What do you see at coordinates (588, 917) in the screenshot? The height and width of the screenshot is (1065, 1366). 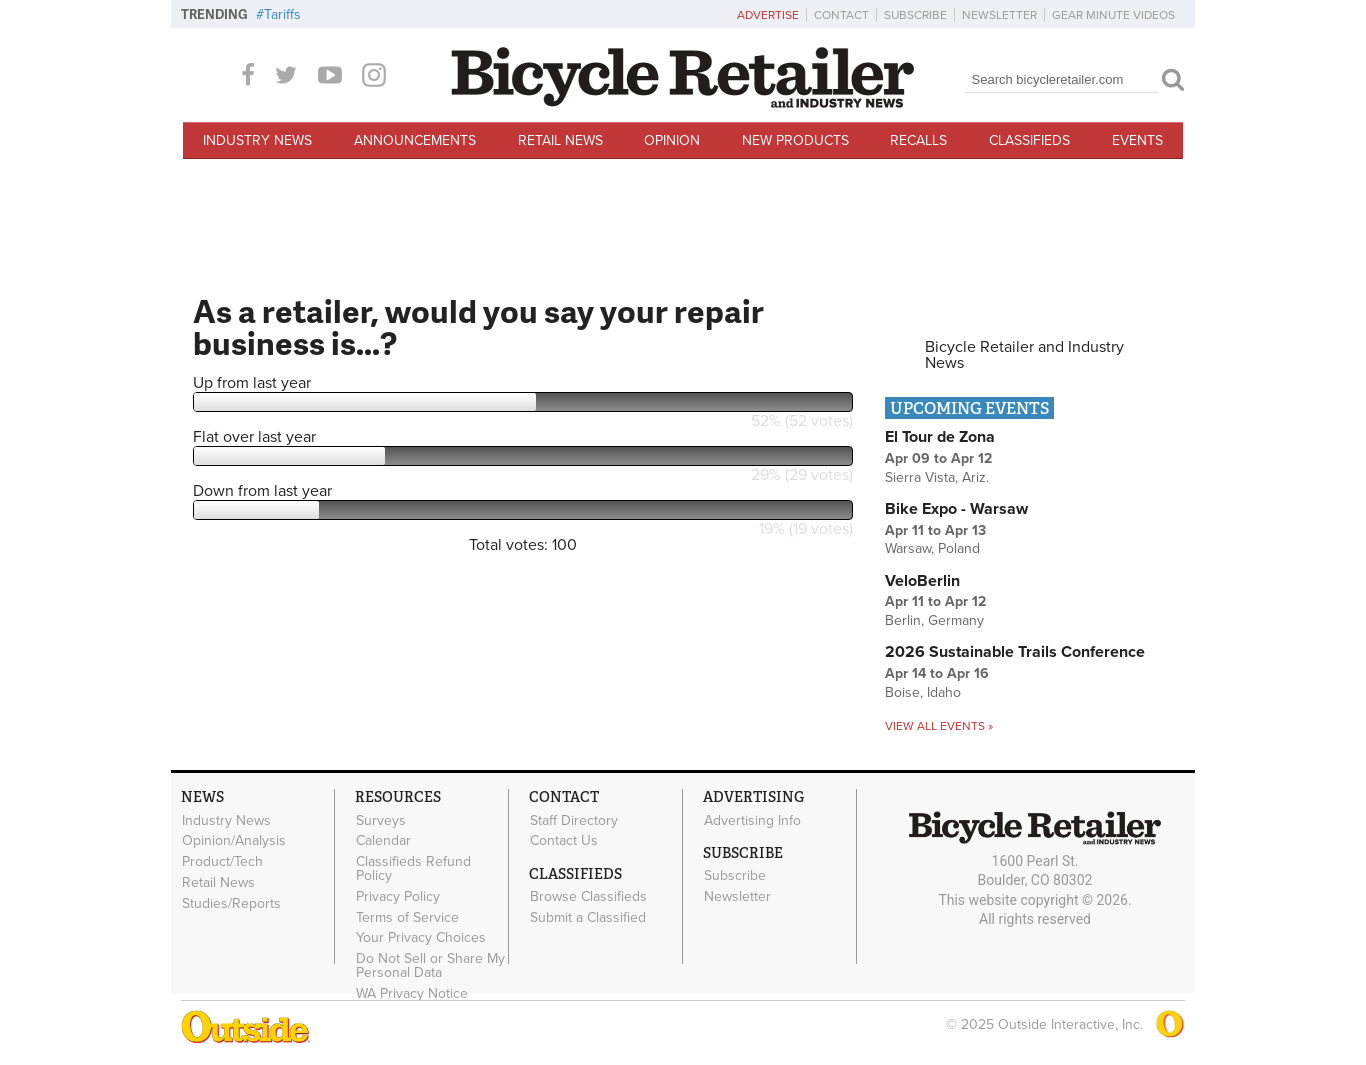 I see `Submit a Classified` at bounding box center [588, 917].